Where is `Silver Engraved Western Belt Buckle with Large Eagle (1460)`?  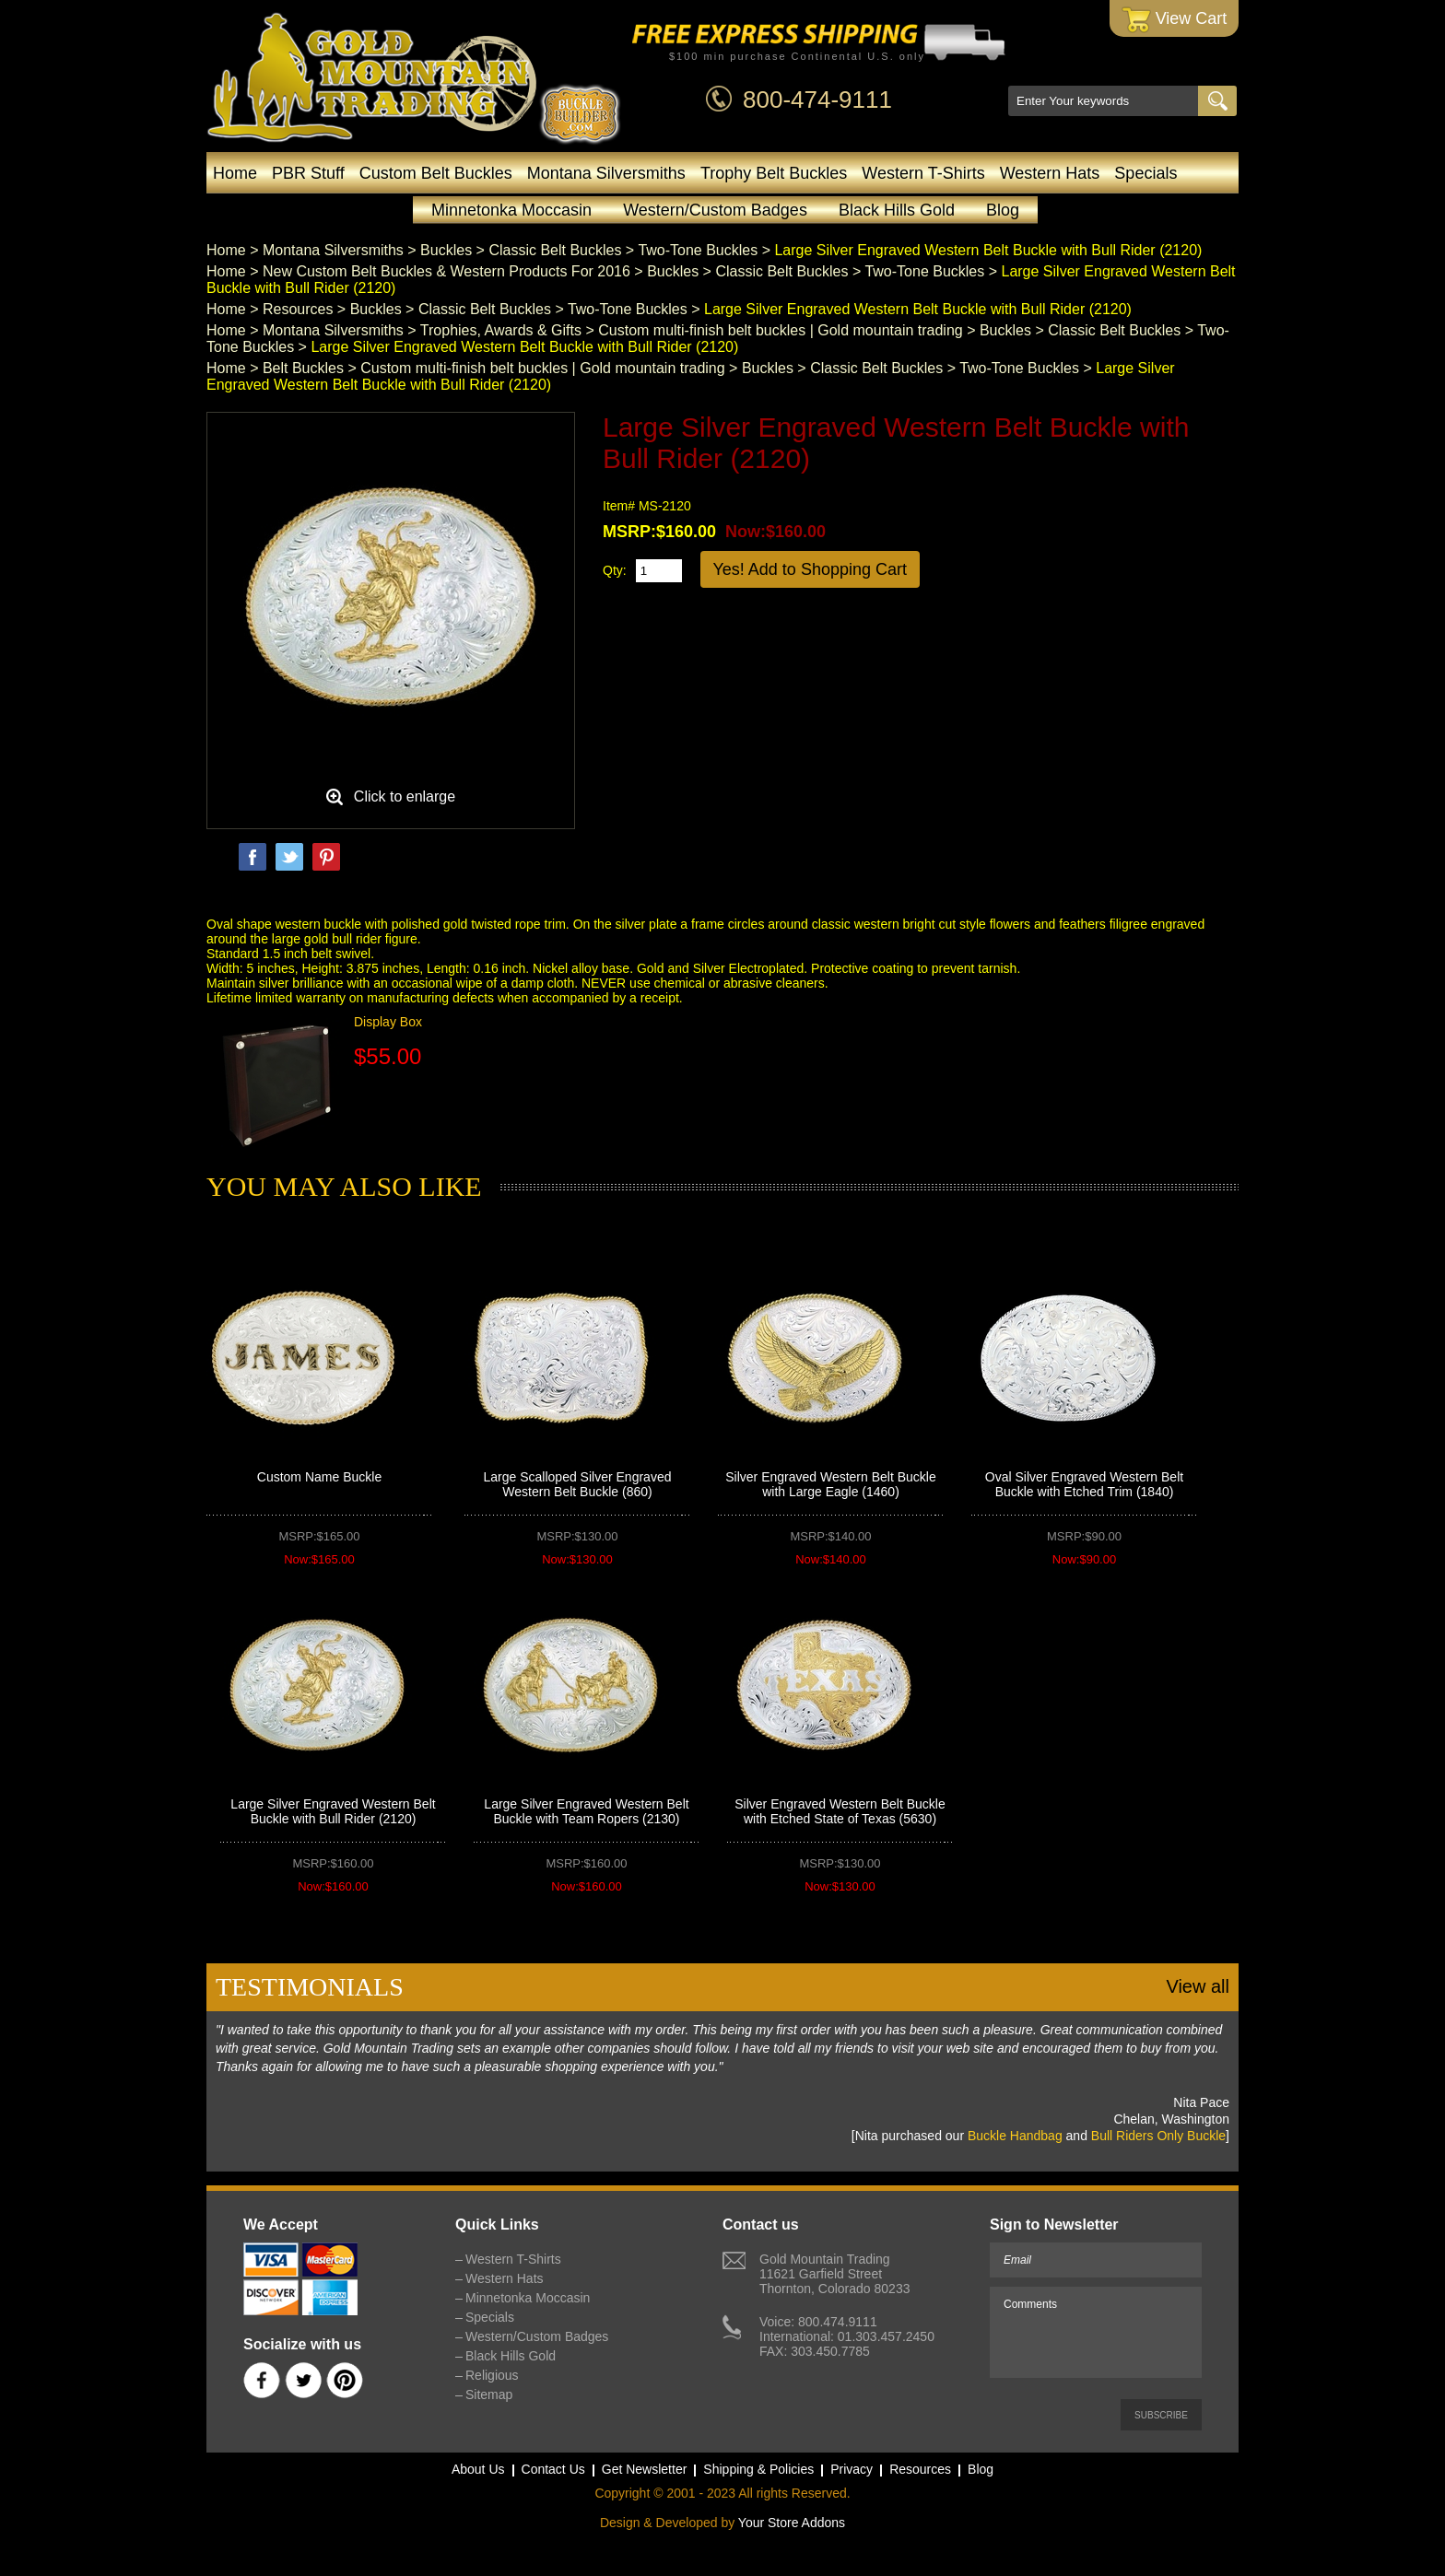
Silver Engraved Western Belt Buckle with Large Eagle (1460) is located at coordinates (830, 1484).